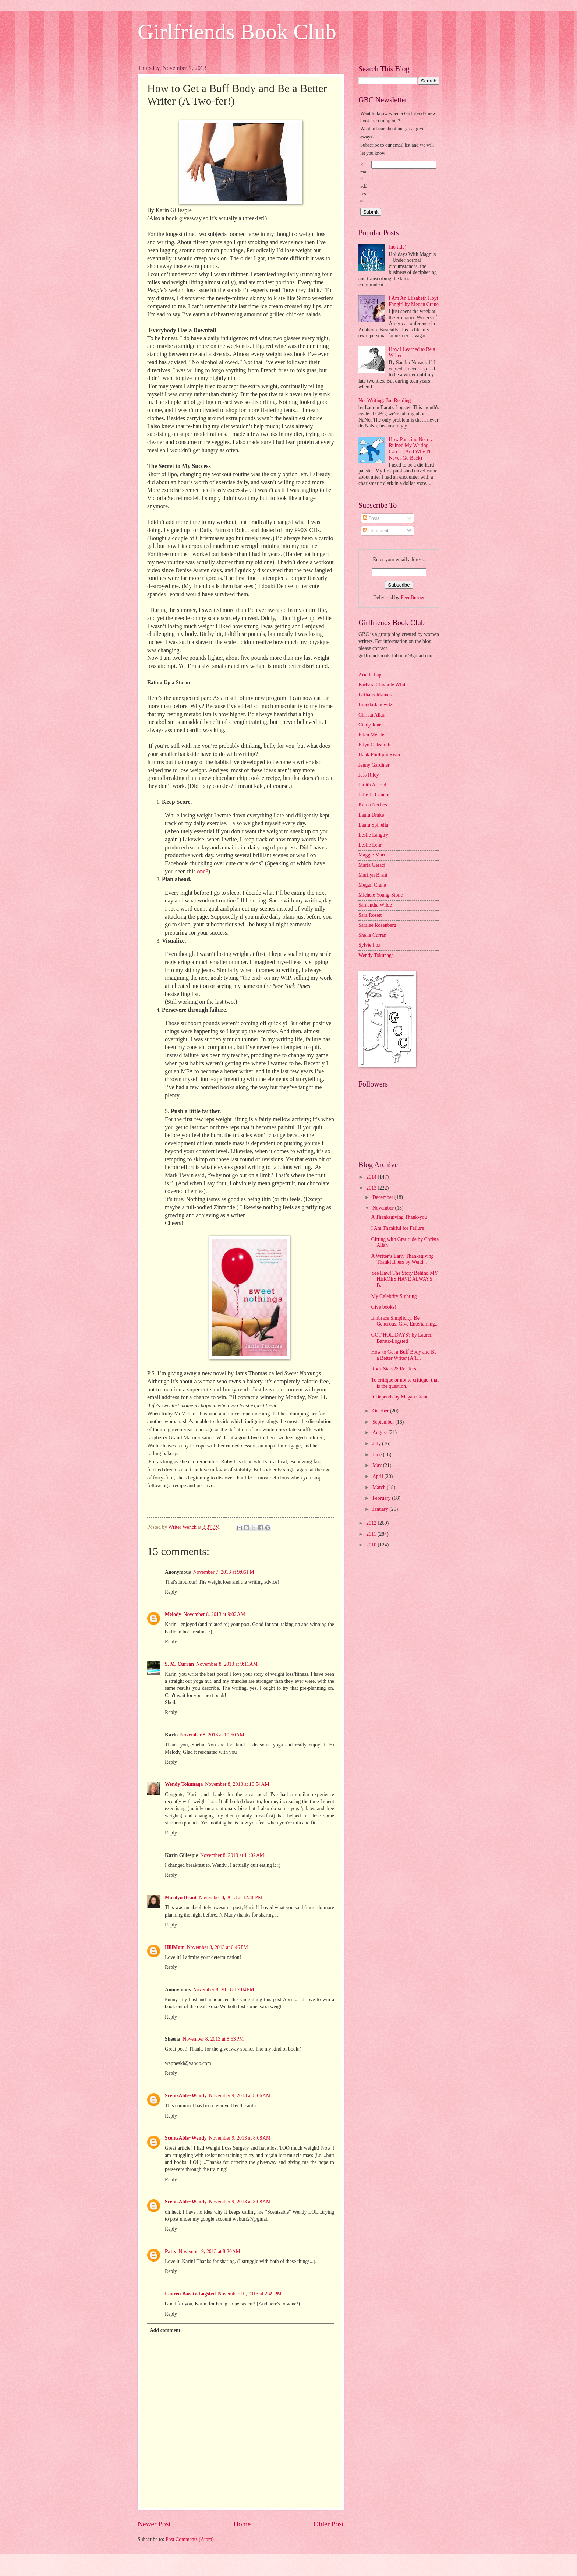  I want to click on Sylvie Fox, so click(369, 945).